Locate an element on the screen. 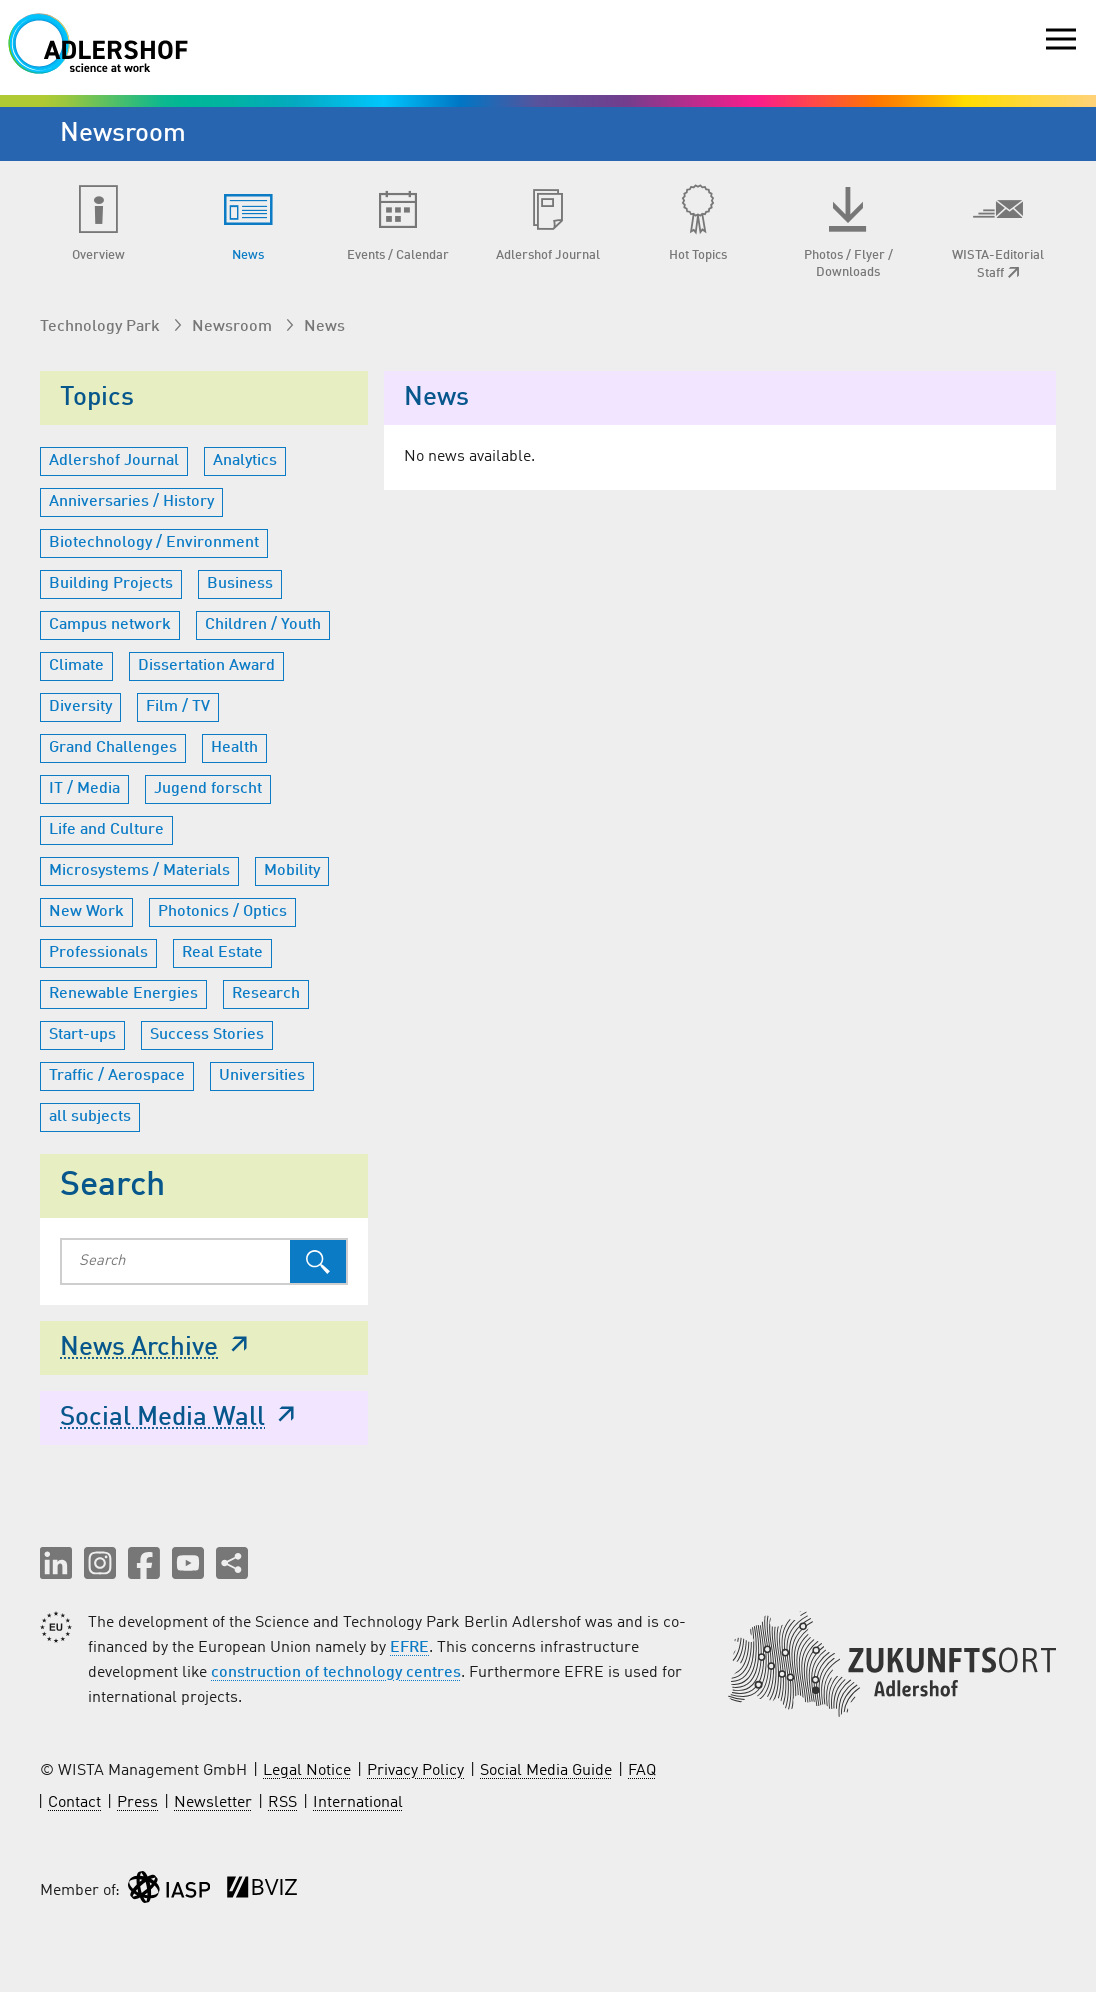  Traffic / Aerospace is located at coordinates (117, 1076).